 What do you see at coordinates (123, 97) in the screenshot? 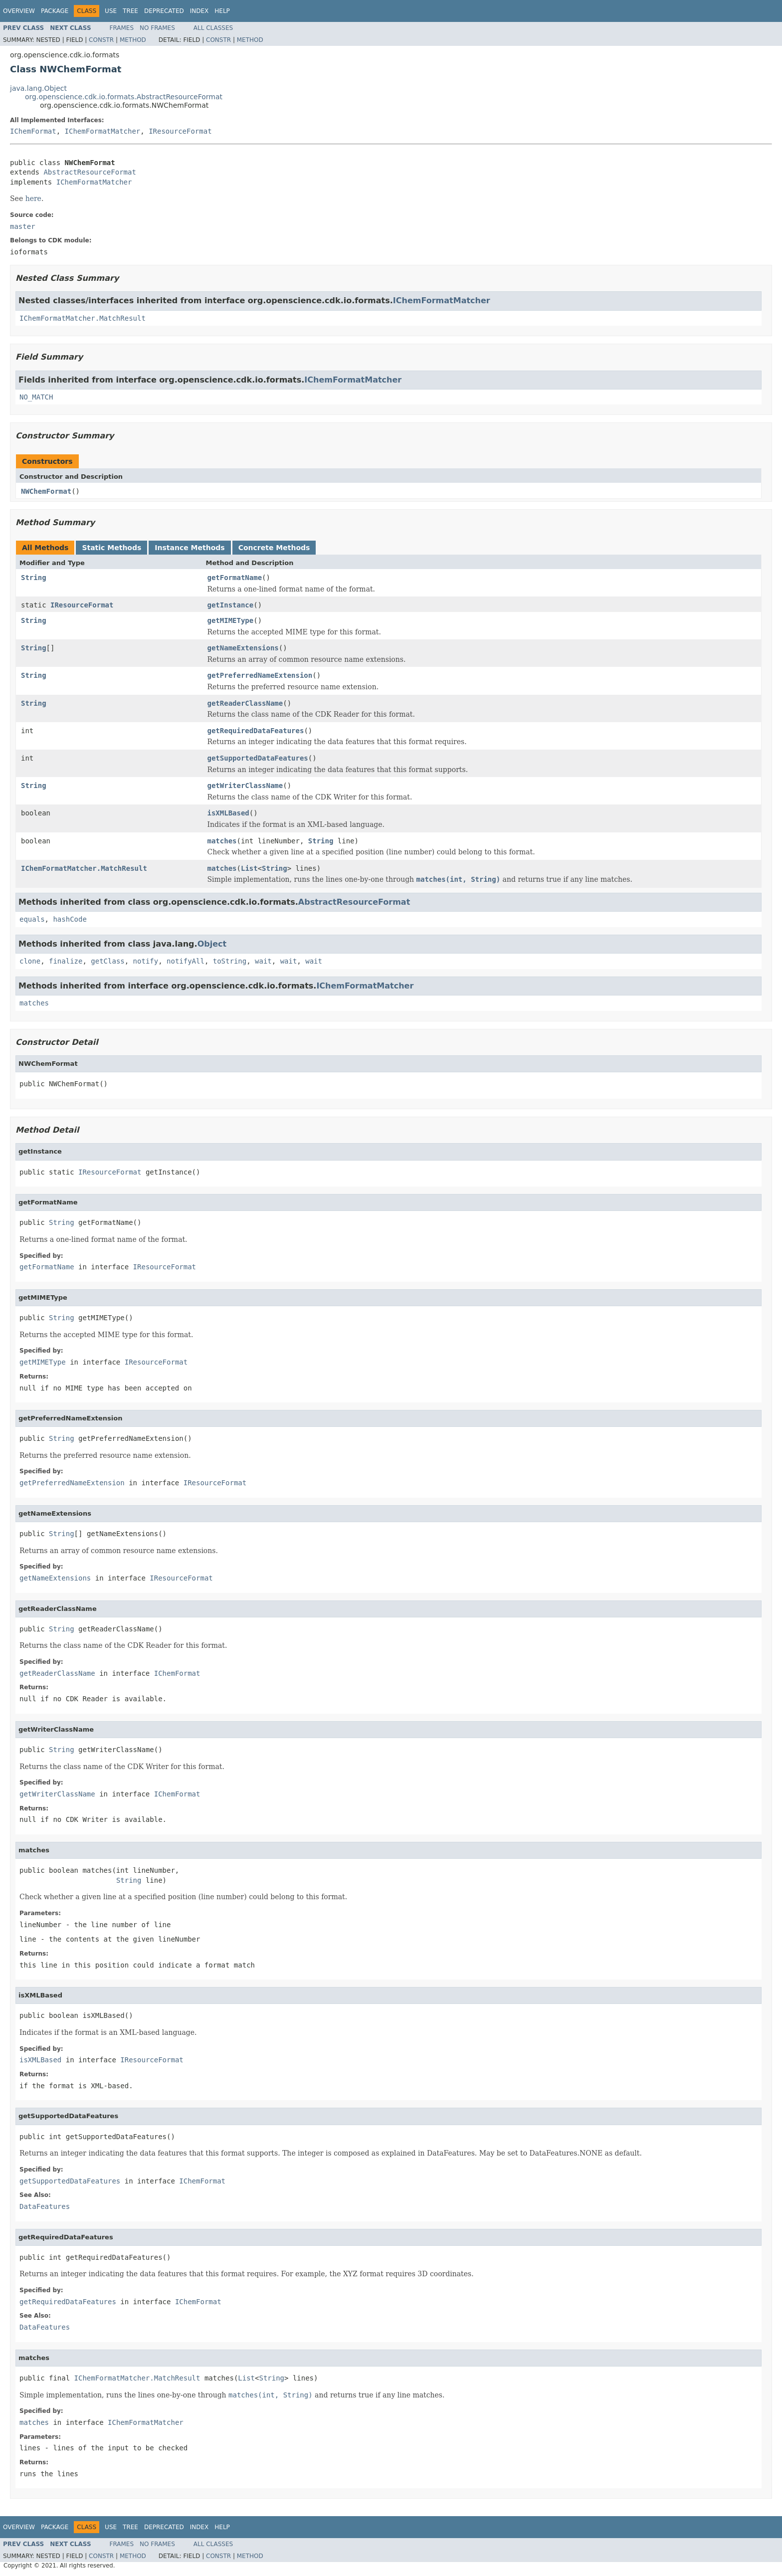
I see `org.openscience.cdk.io.formats.AbstractResourceFormat` at bounding box center [123, 97].